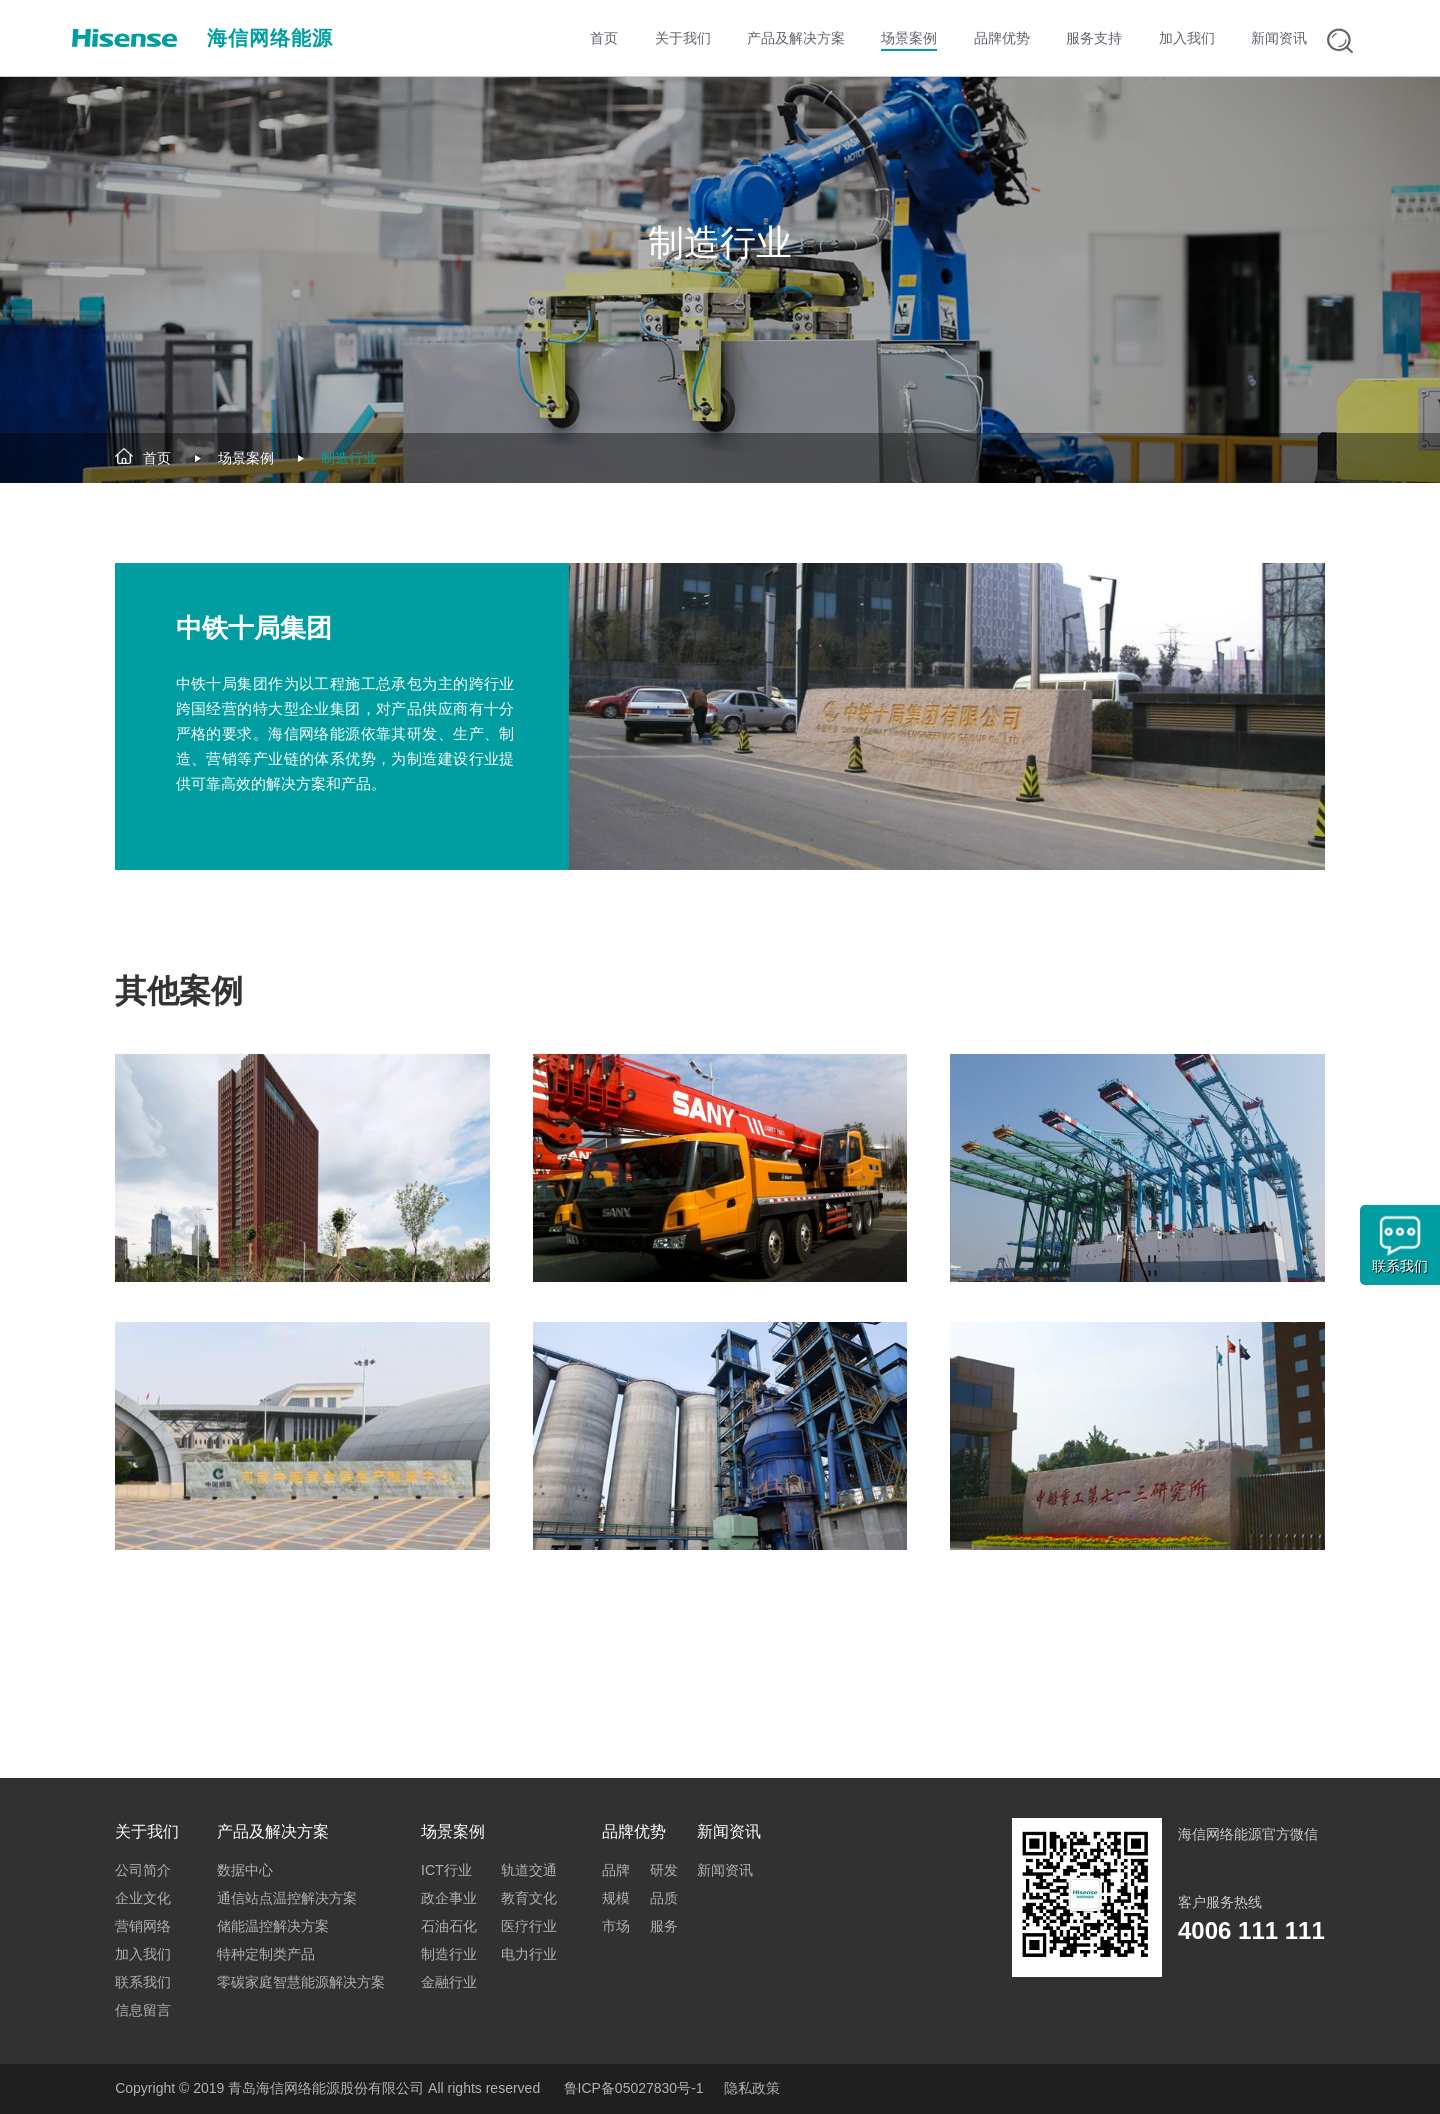 This screenshot has height=2114, width=1440. Describe the element at coordinates (246, 458) in the screenshot. I see `场景案例` at that location.